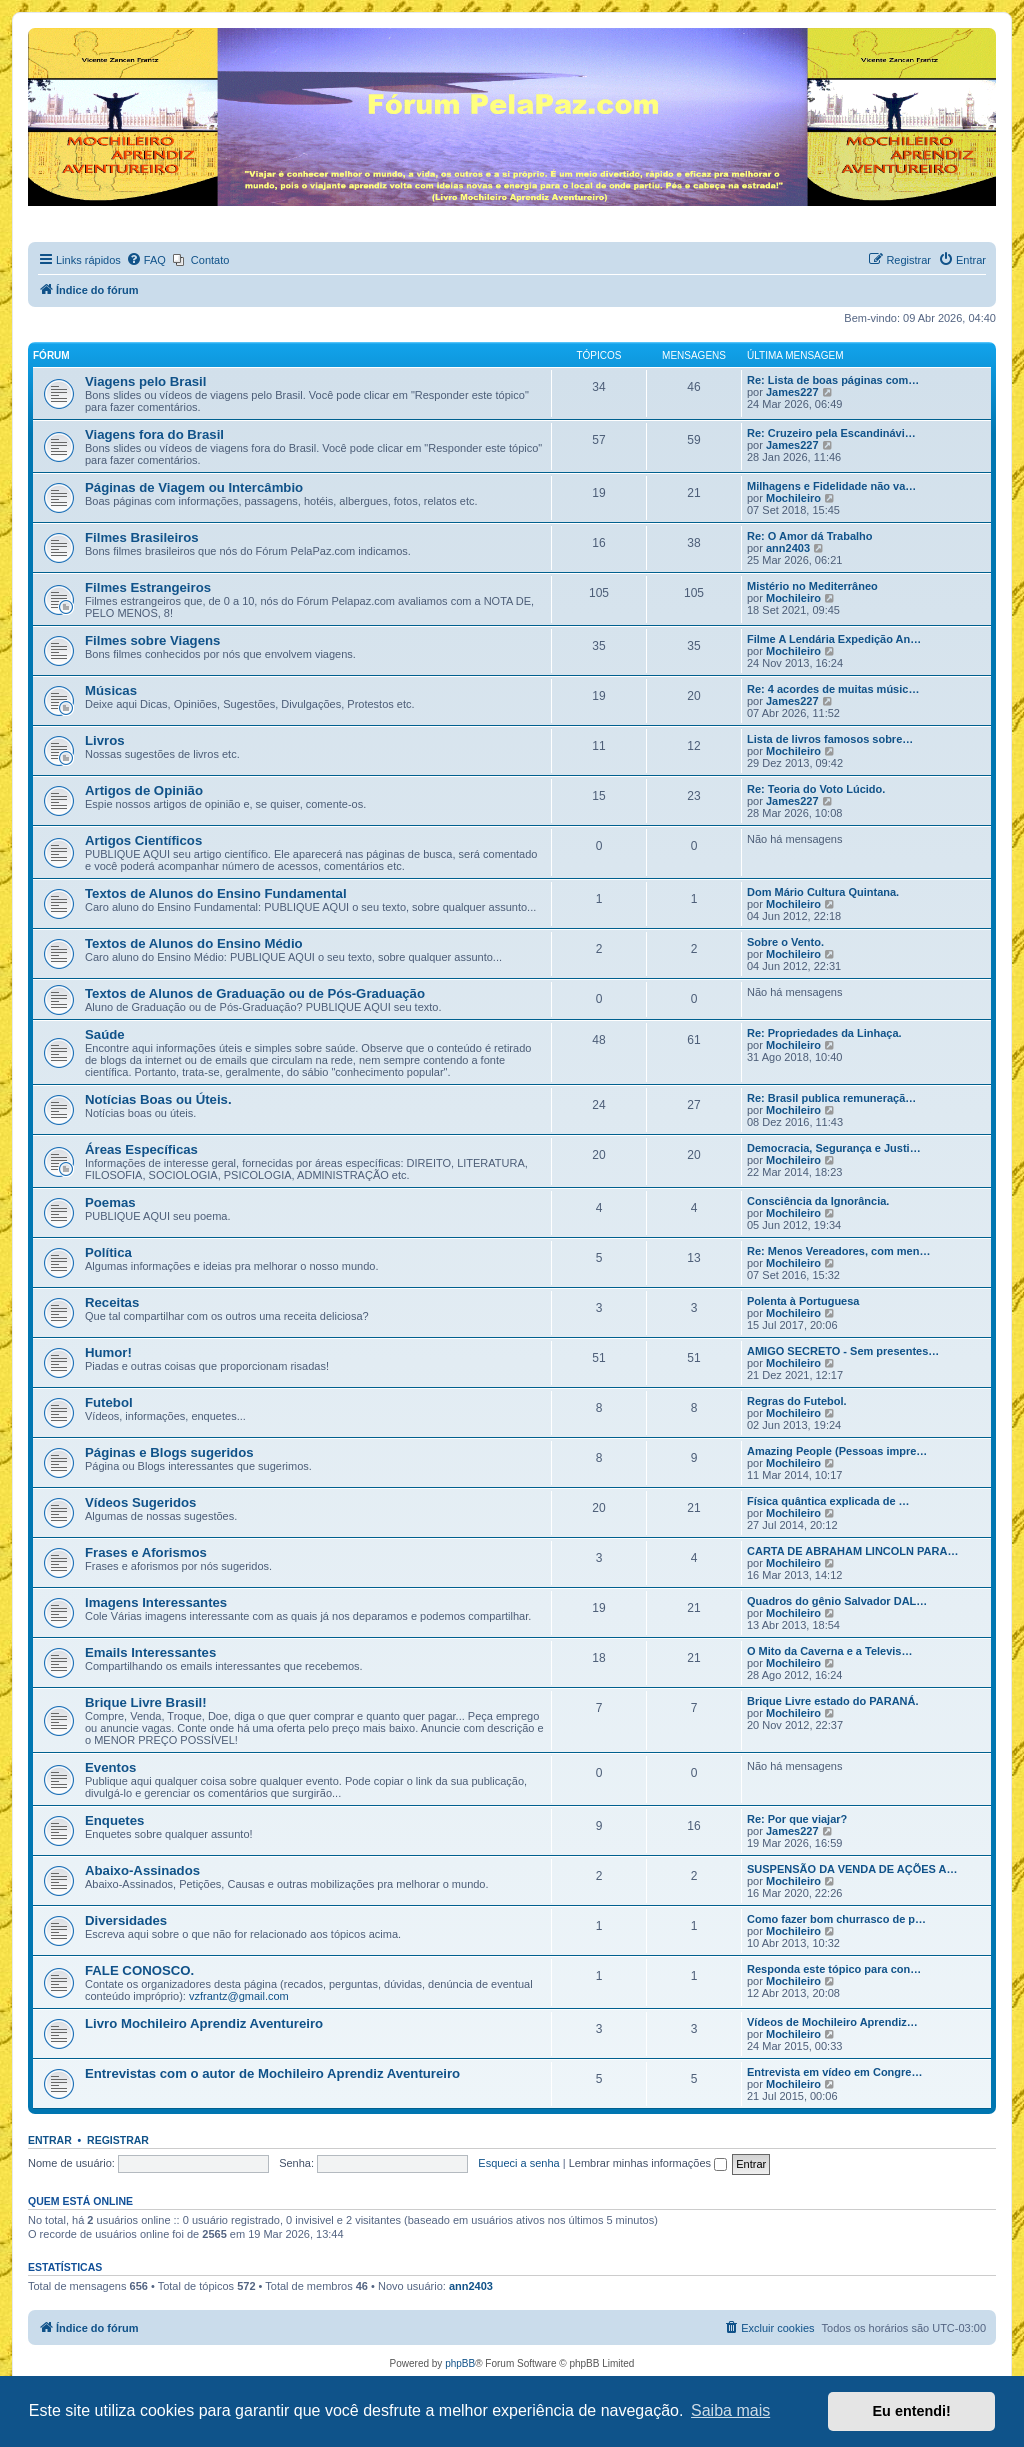  Describe the element at coordinates (158, 1099) in the screenshot. I see `Notícias Boas ou Úteis.` at that location.